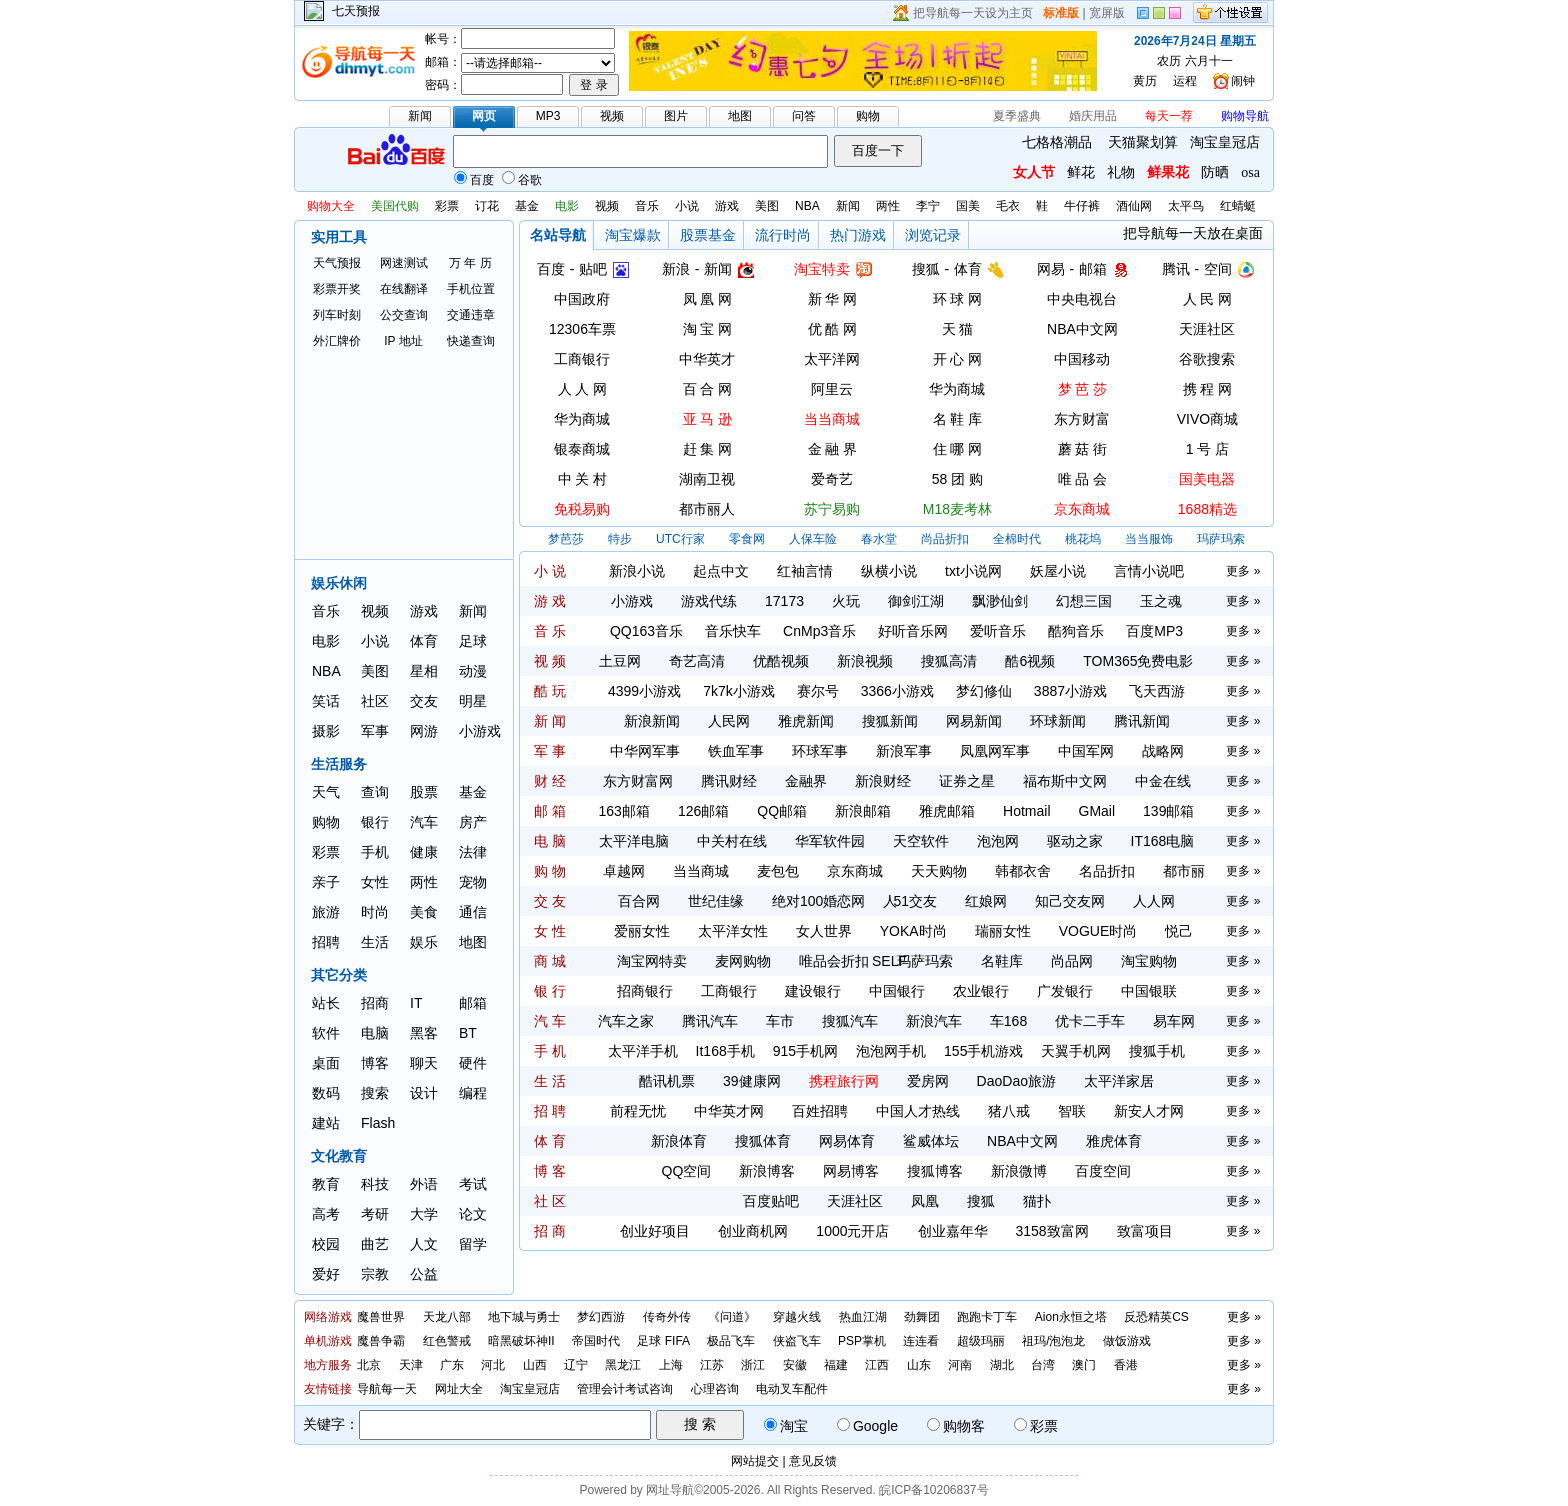 Image resolution: width=1568 pixels, height=1506 pixels. What do you see at coordinates (637, 571) in the screenshot?
I see `新浪小说` at bounding box center [637, 571].